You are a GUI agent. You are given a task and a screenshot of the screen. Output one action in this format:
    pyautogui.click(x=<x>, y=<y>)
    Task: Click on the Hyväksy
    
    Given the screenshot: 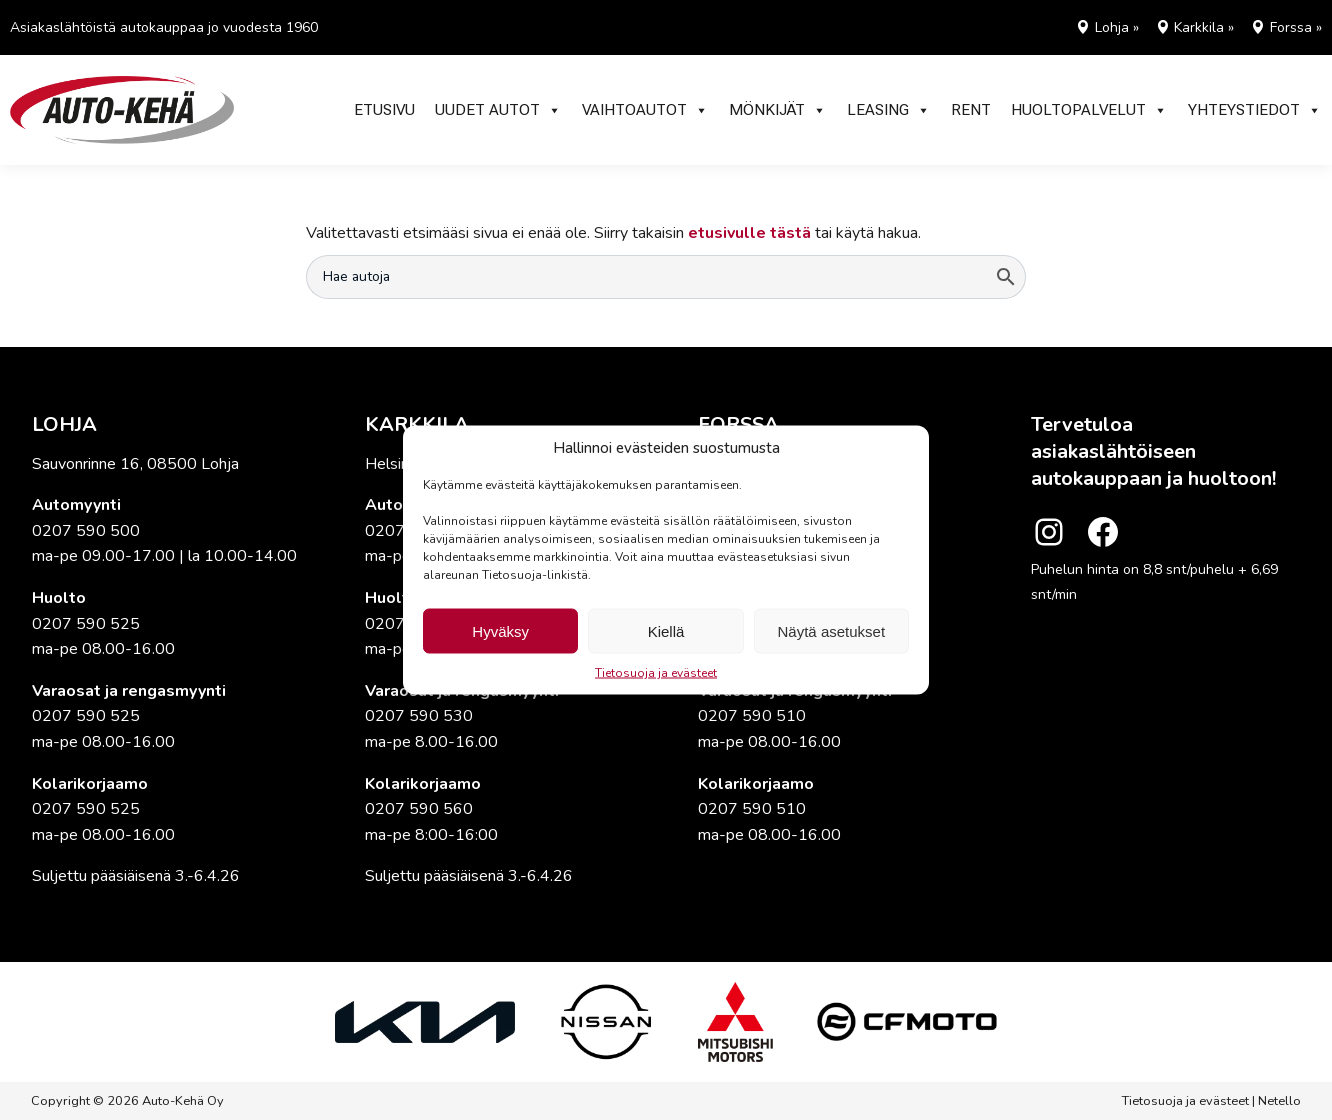 What is the action you would take?
    pyautogui.click(x=500, y=630)
    